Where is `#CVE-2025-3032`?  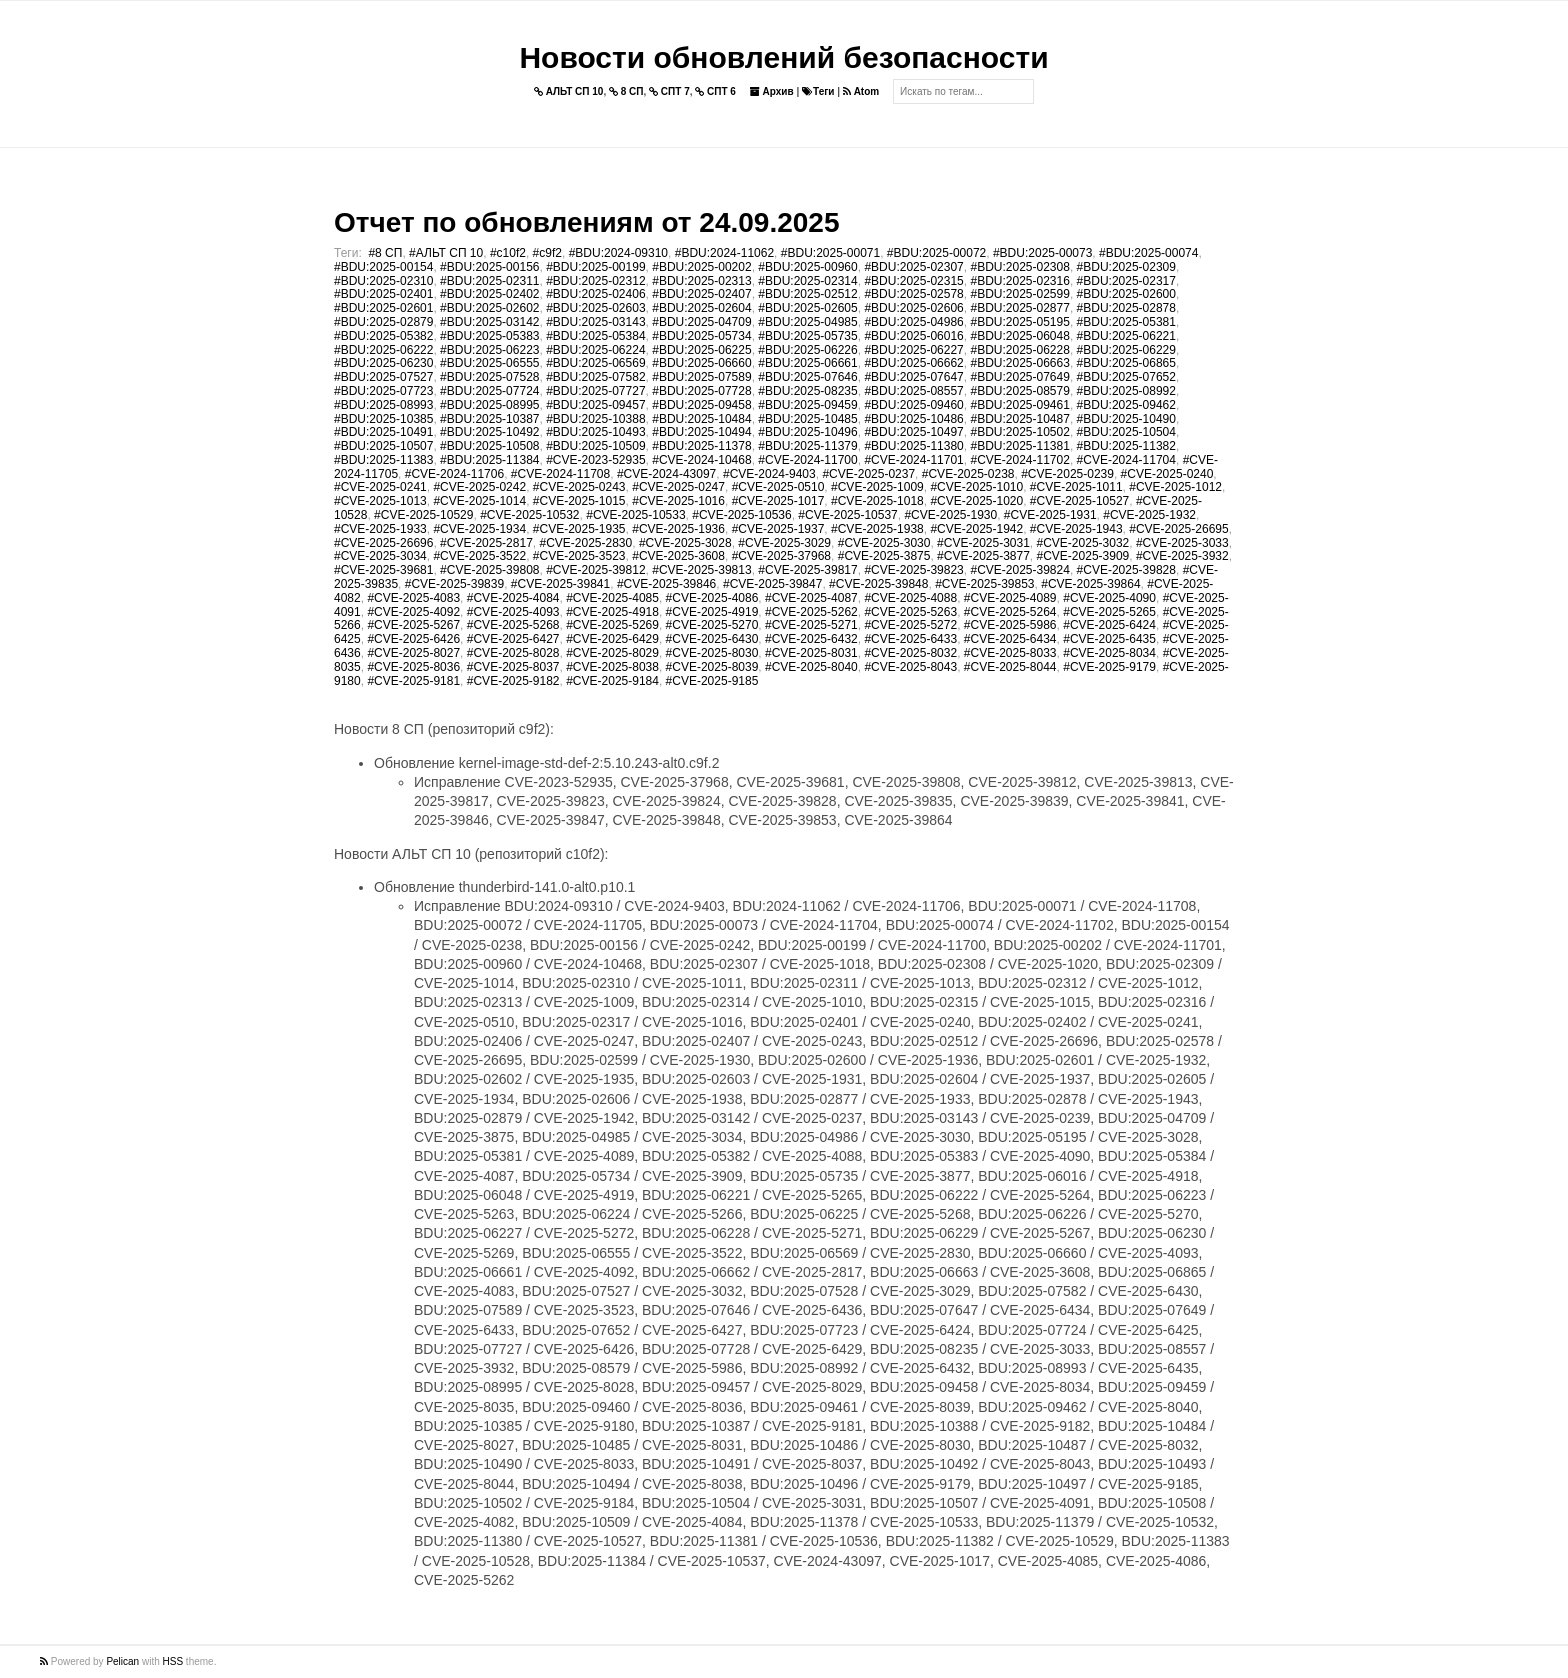 #CVE-2025-3032 is located at coordinates (1083, 543).